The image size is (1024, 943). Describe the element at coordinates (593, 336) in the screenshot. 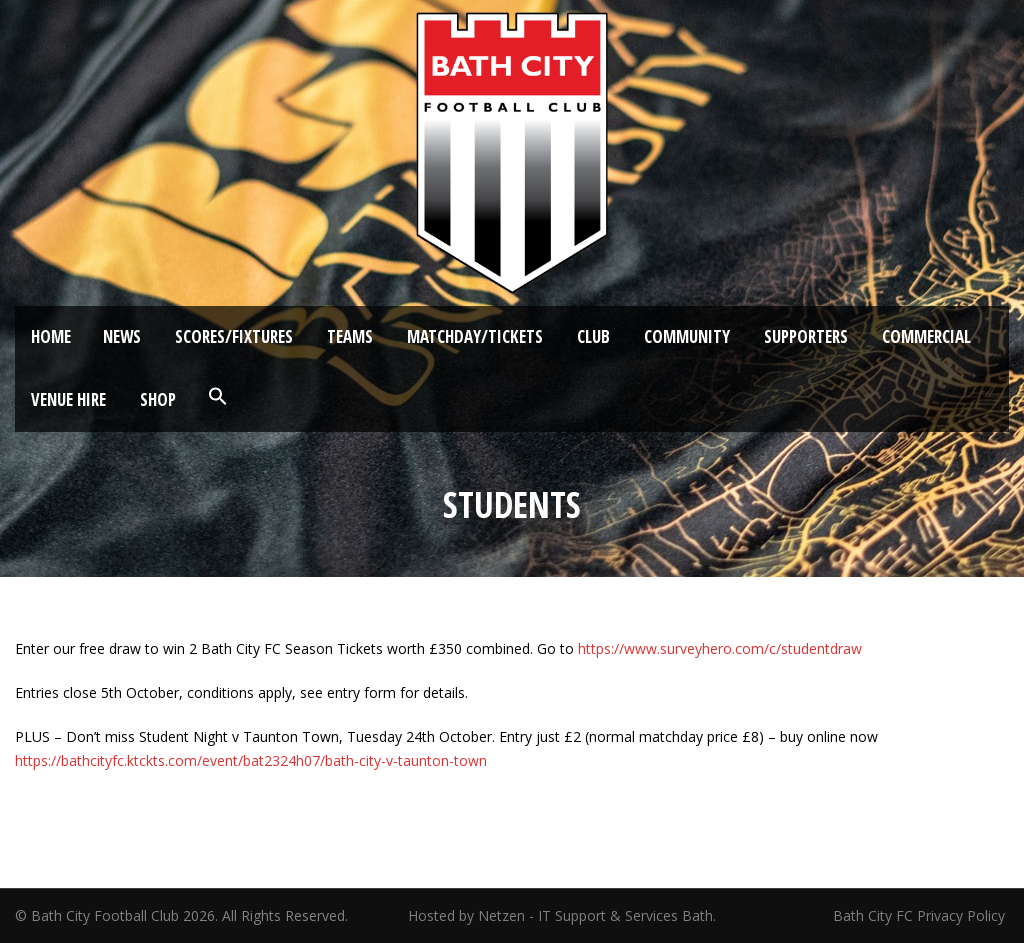

I see `Club` at that location.